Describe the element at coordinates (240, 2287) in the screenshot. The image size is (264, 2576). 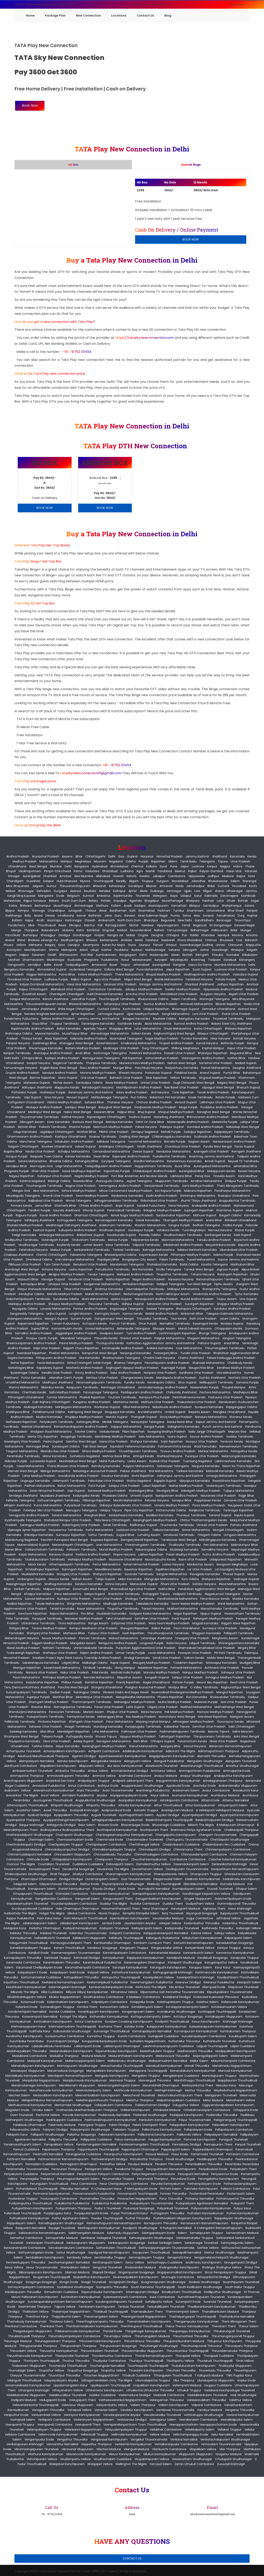
I see `South Nallur Tiruppur` at that location.